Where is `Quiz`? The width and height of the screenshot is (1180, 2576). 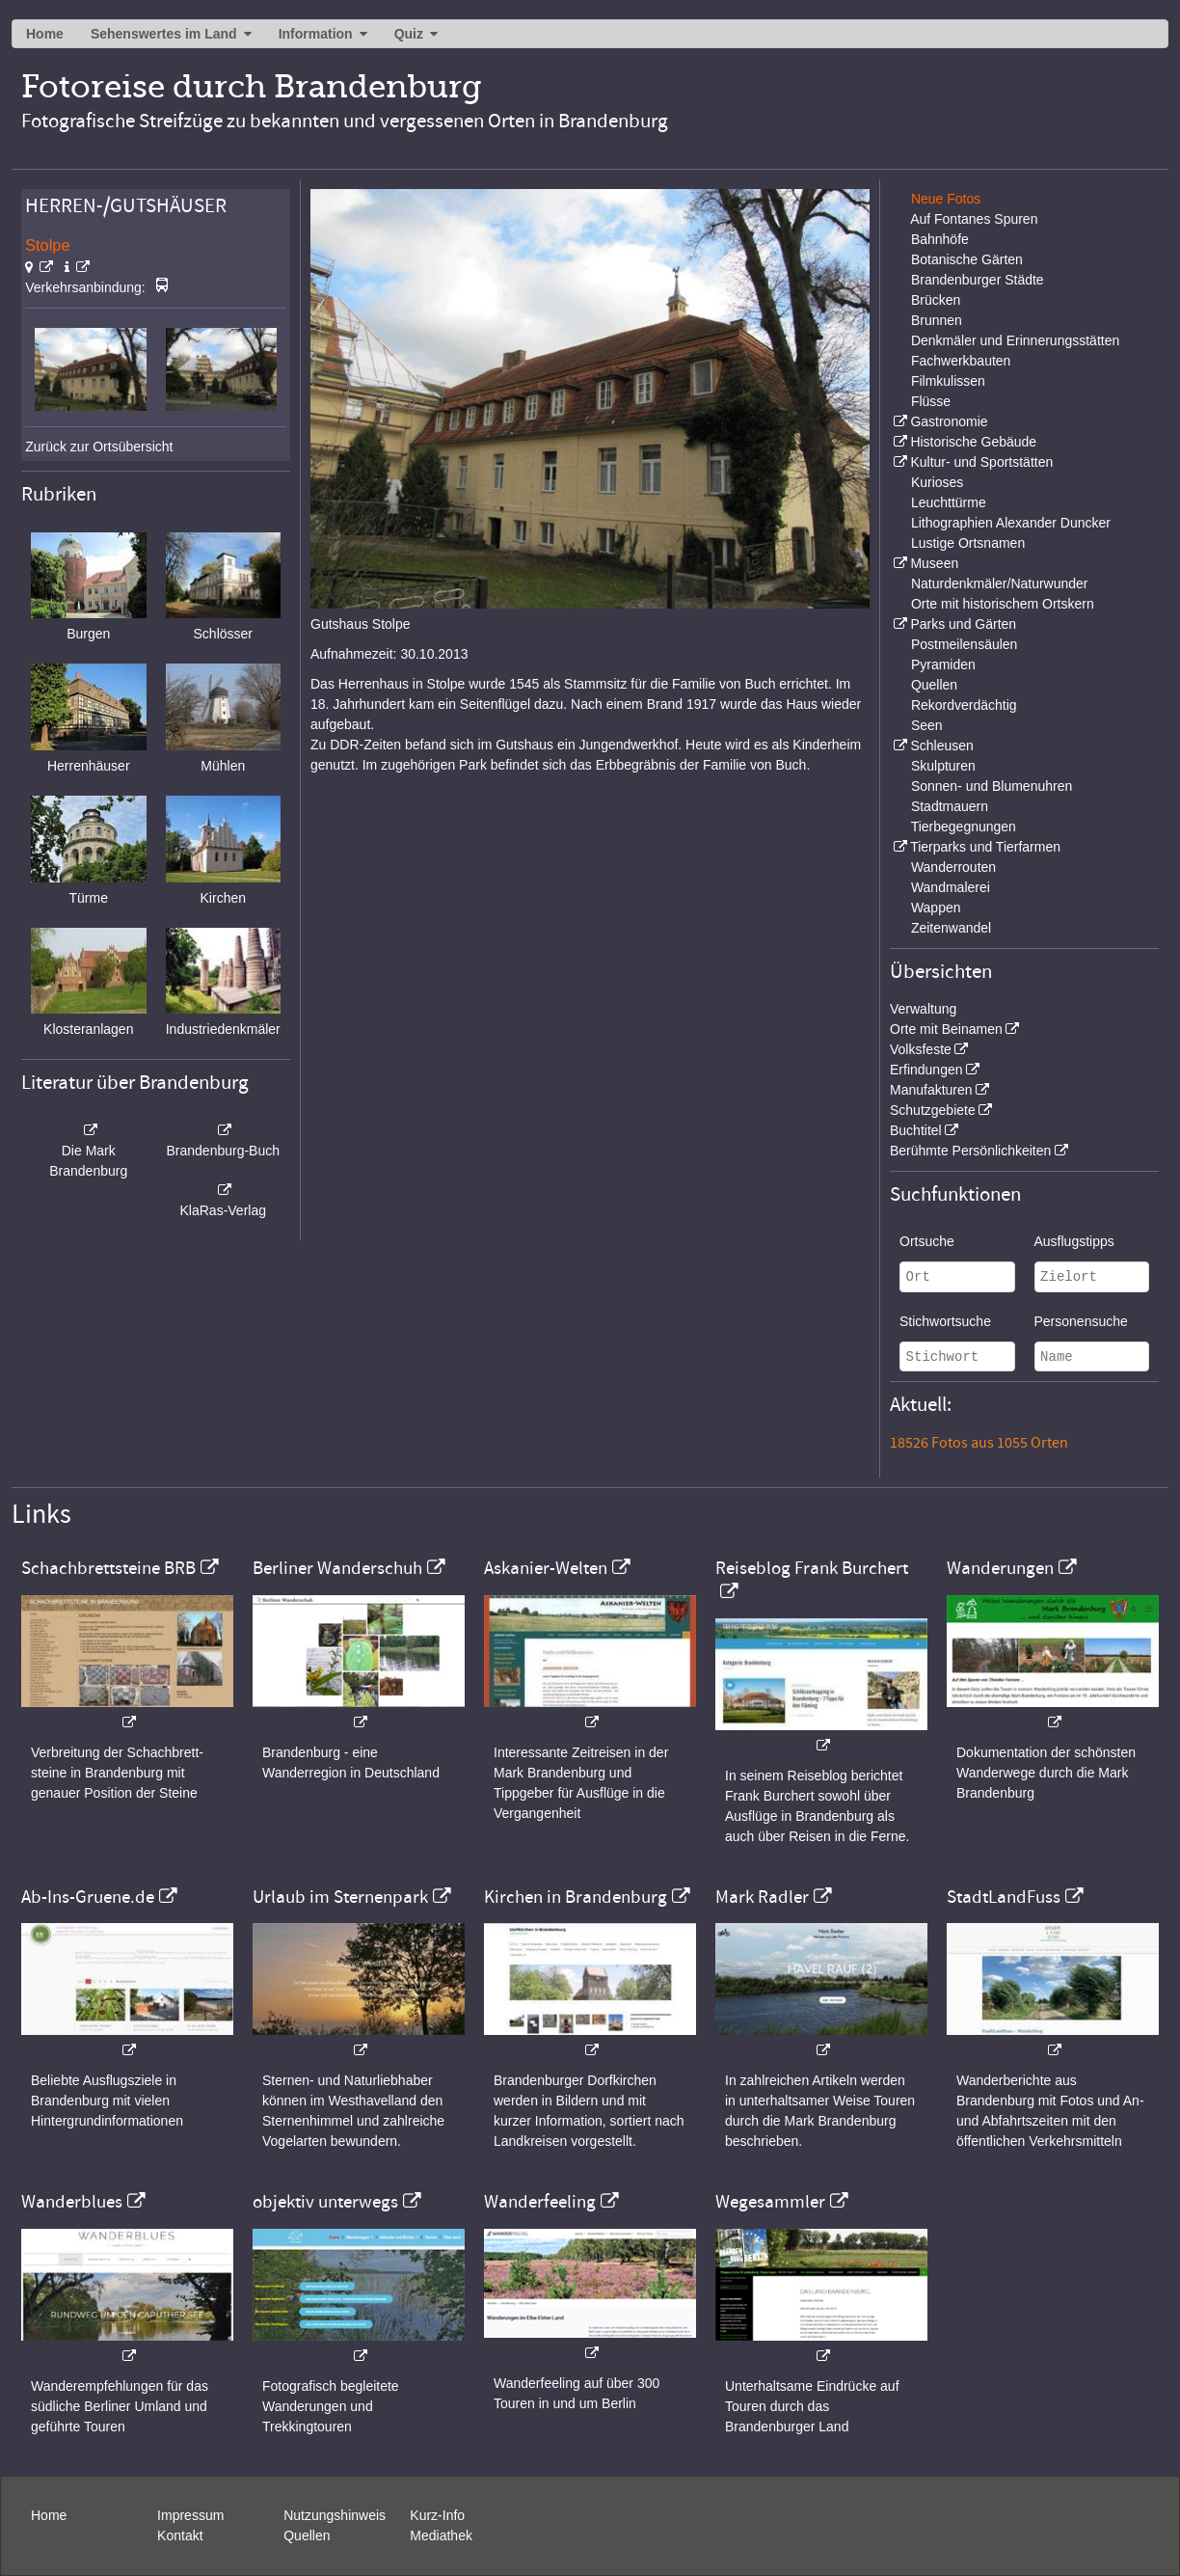 Quiz is located at coordinates (408, 33).